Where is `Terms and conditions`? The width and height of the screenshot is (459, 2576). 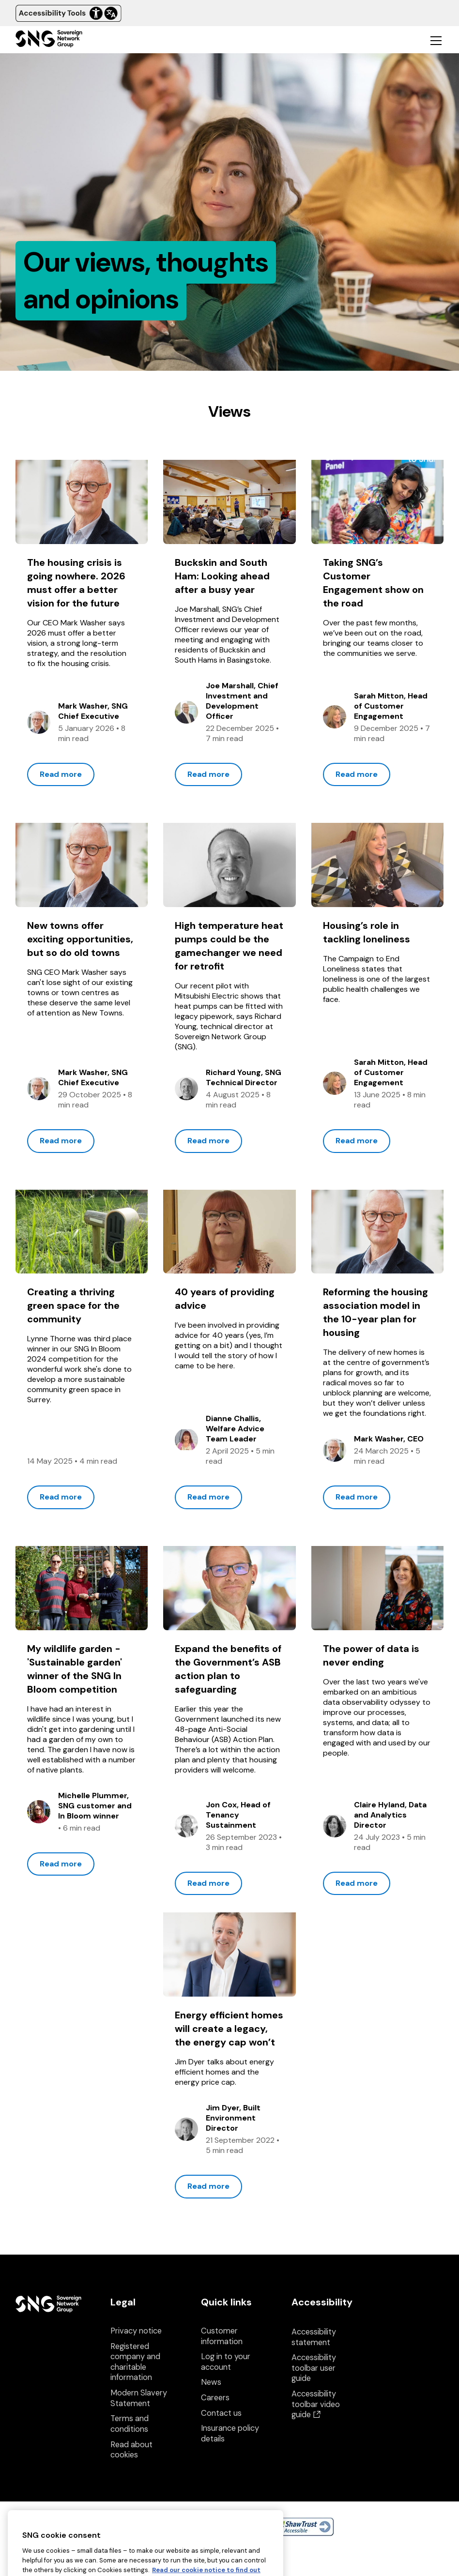 Terms and conditions is located at coordinates (129, 2423).